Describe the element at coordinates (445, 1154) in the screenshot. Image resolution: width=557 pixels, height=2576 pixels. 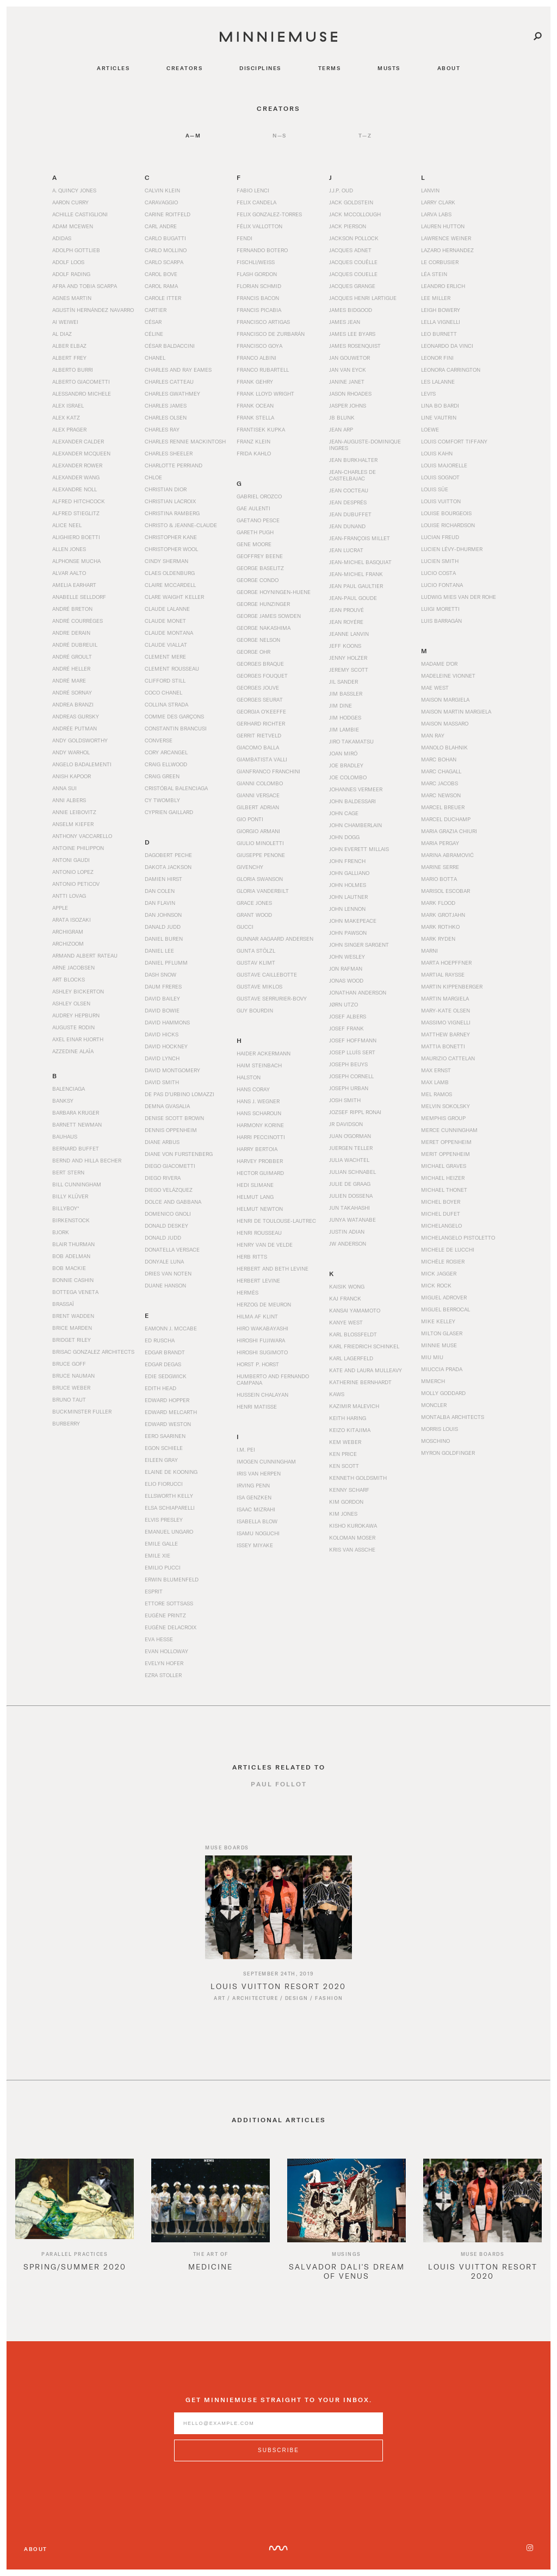
I see `Merit Oppenheim` at that location.